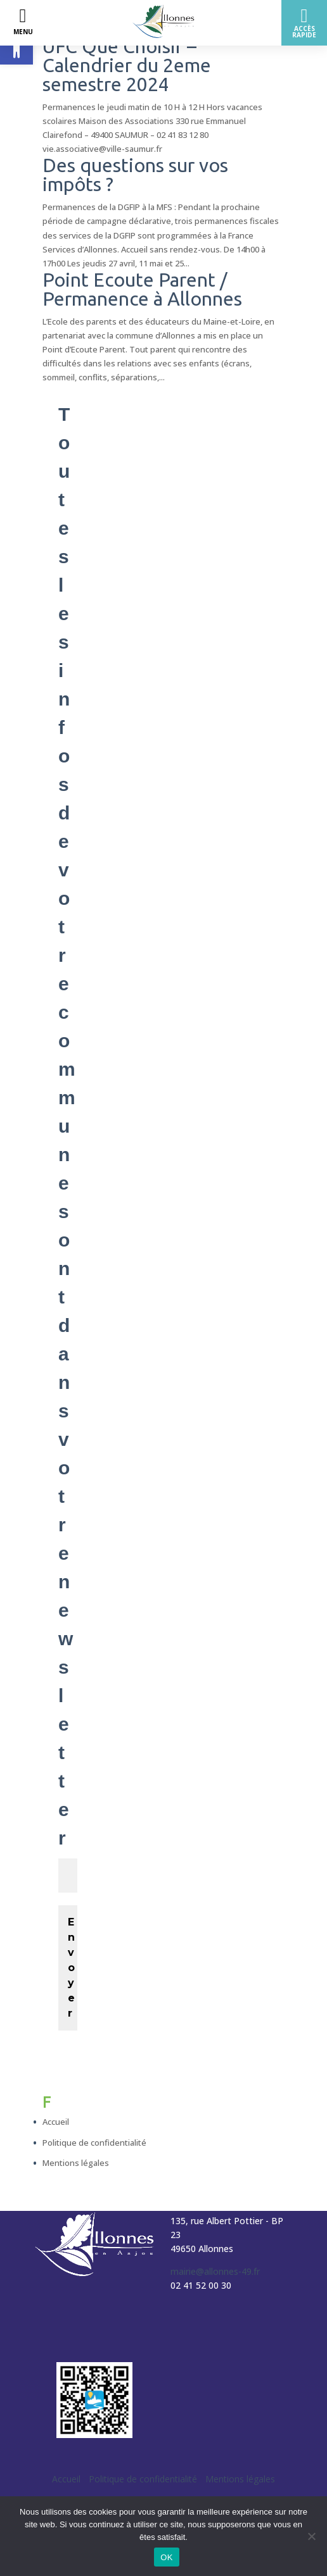  What do you see at coordinates (142, 289) in the screenshot?
I see `Point Ecoute Parent / Permanence à Allonnes` at bounding box center [142, 289].